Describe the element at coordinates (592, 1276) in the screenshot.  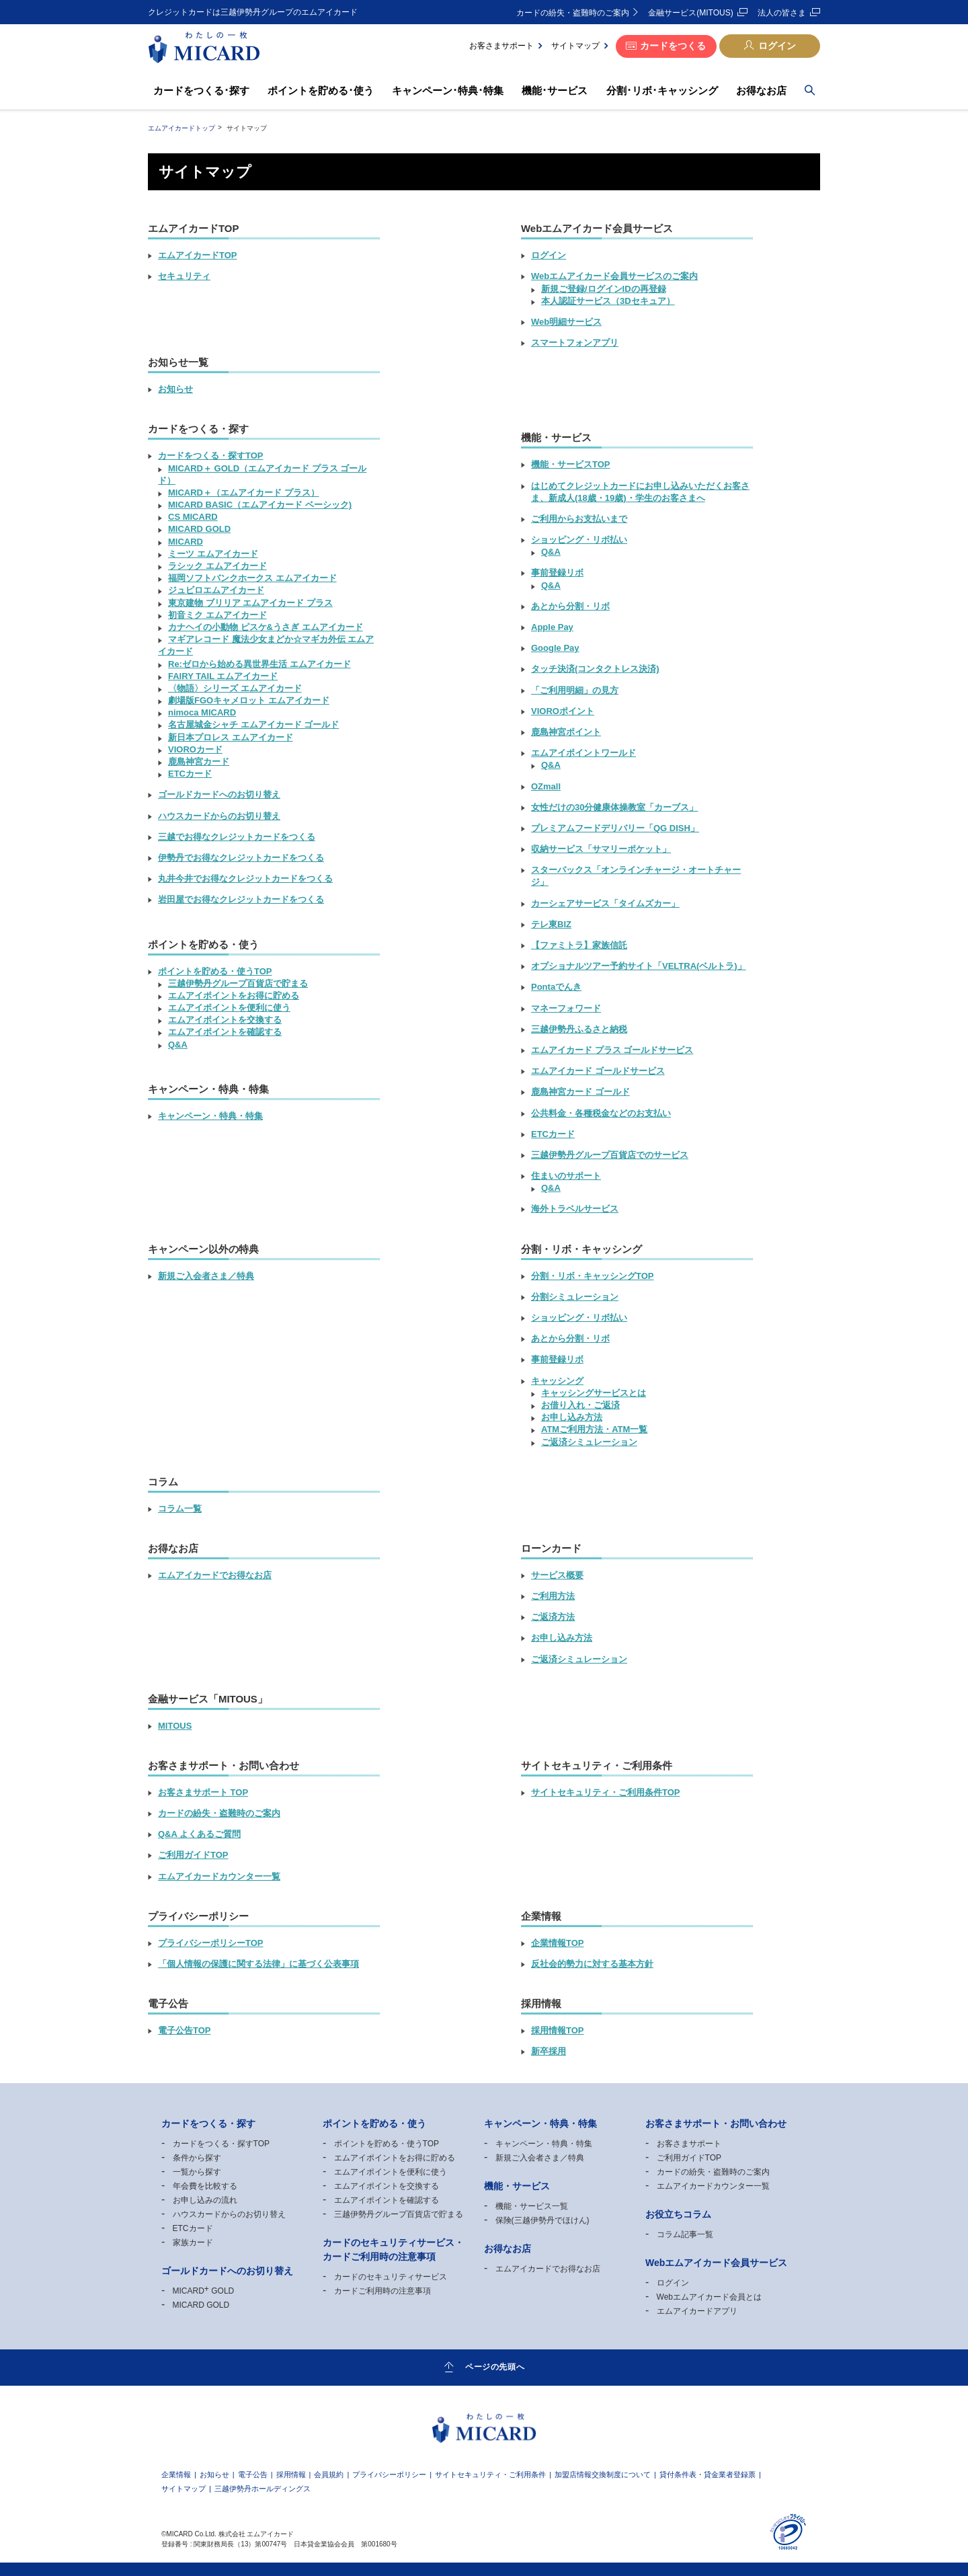
I see `分割・リボ・キャッシングTOP` at that location.